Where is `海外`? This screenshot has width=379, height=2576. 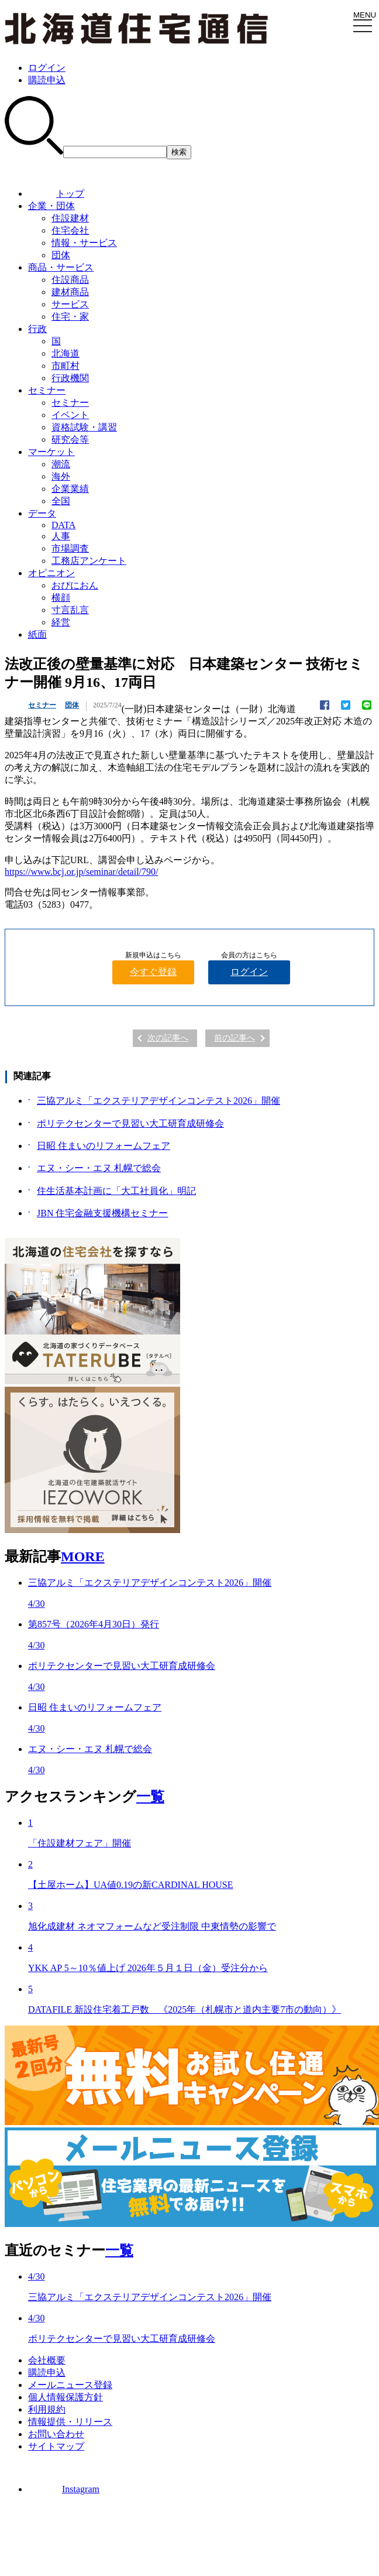 海外 is located at coordinates (60, 476).